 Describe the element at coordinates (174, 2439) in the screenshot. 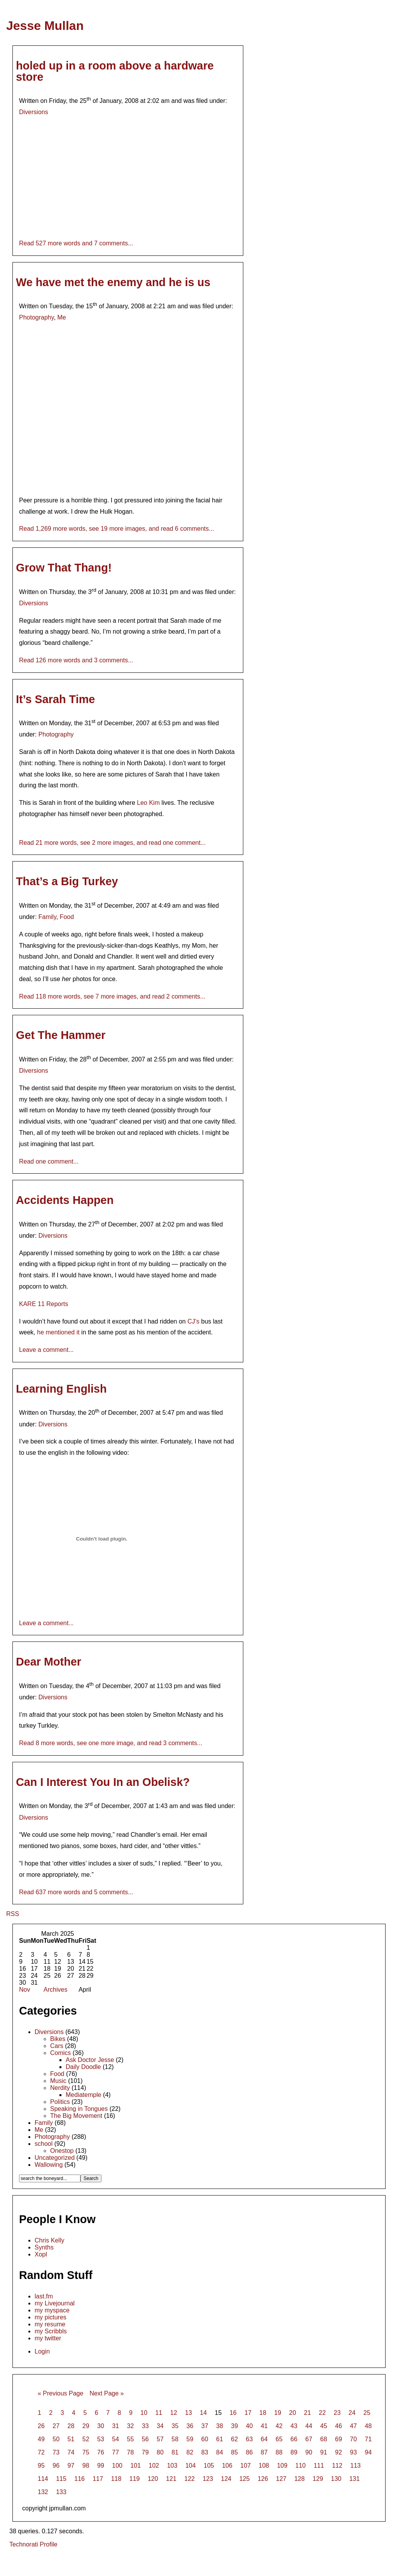

I see `58` at that location.